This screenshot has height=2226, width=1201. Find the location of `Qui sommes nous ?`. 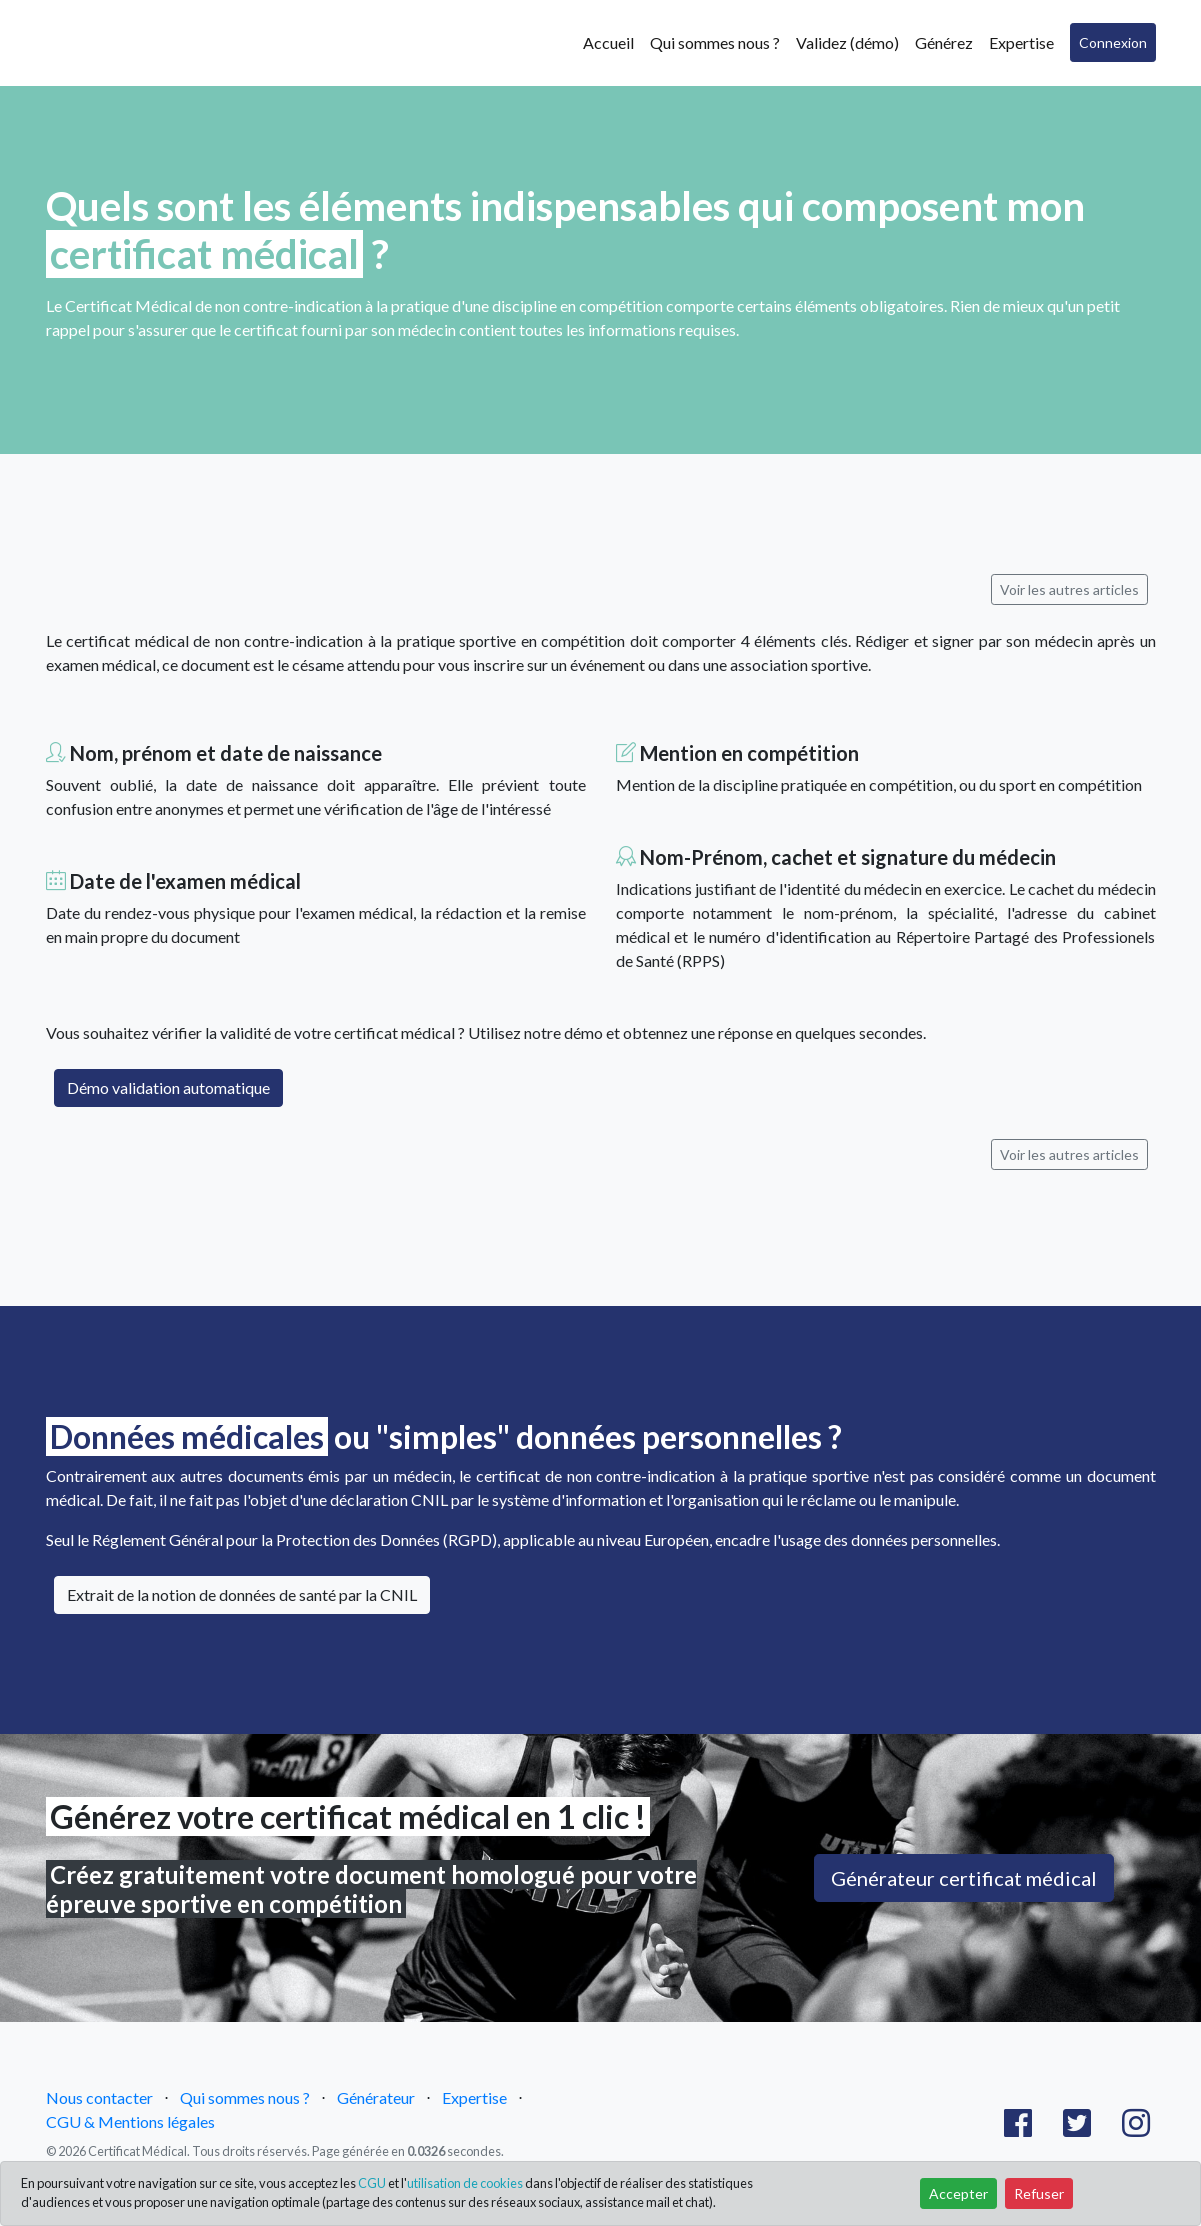

Qui sommes nous ? is located at coordinates (715, 42).